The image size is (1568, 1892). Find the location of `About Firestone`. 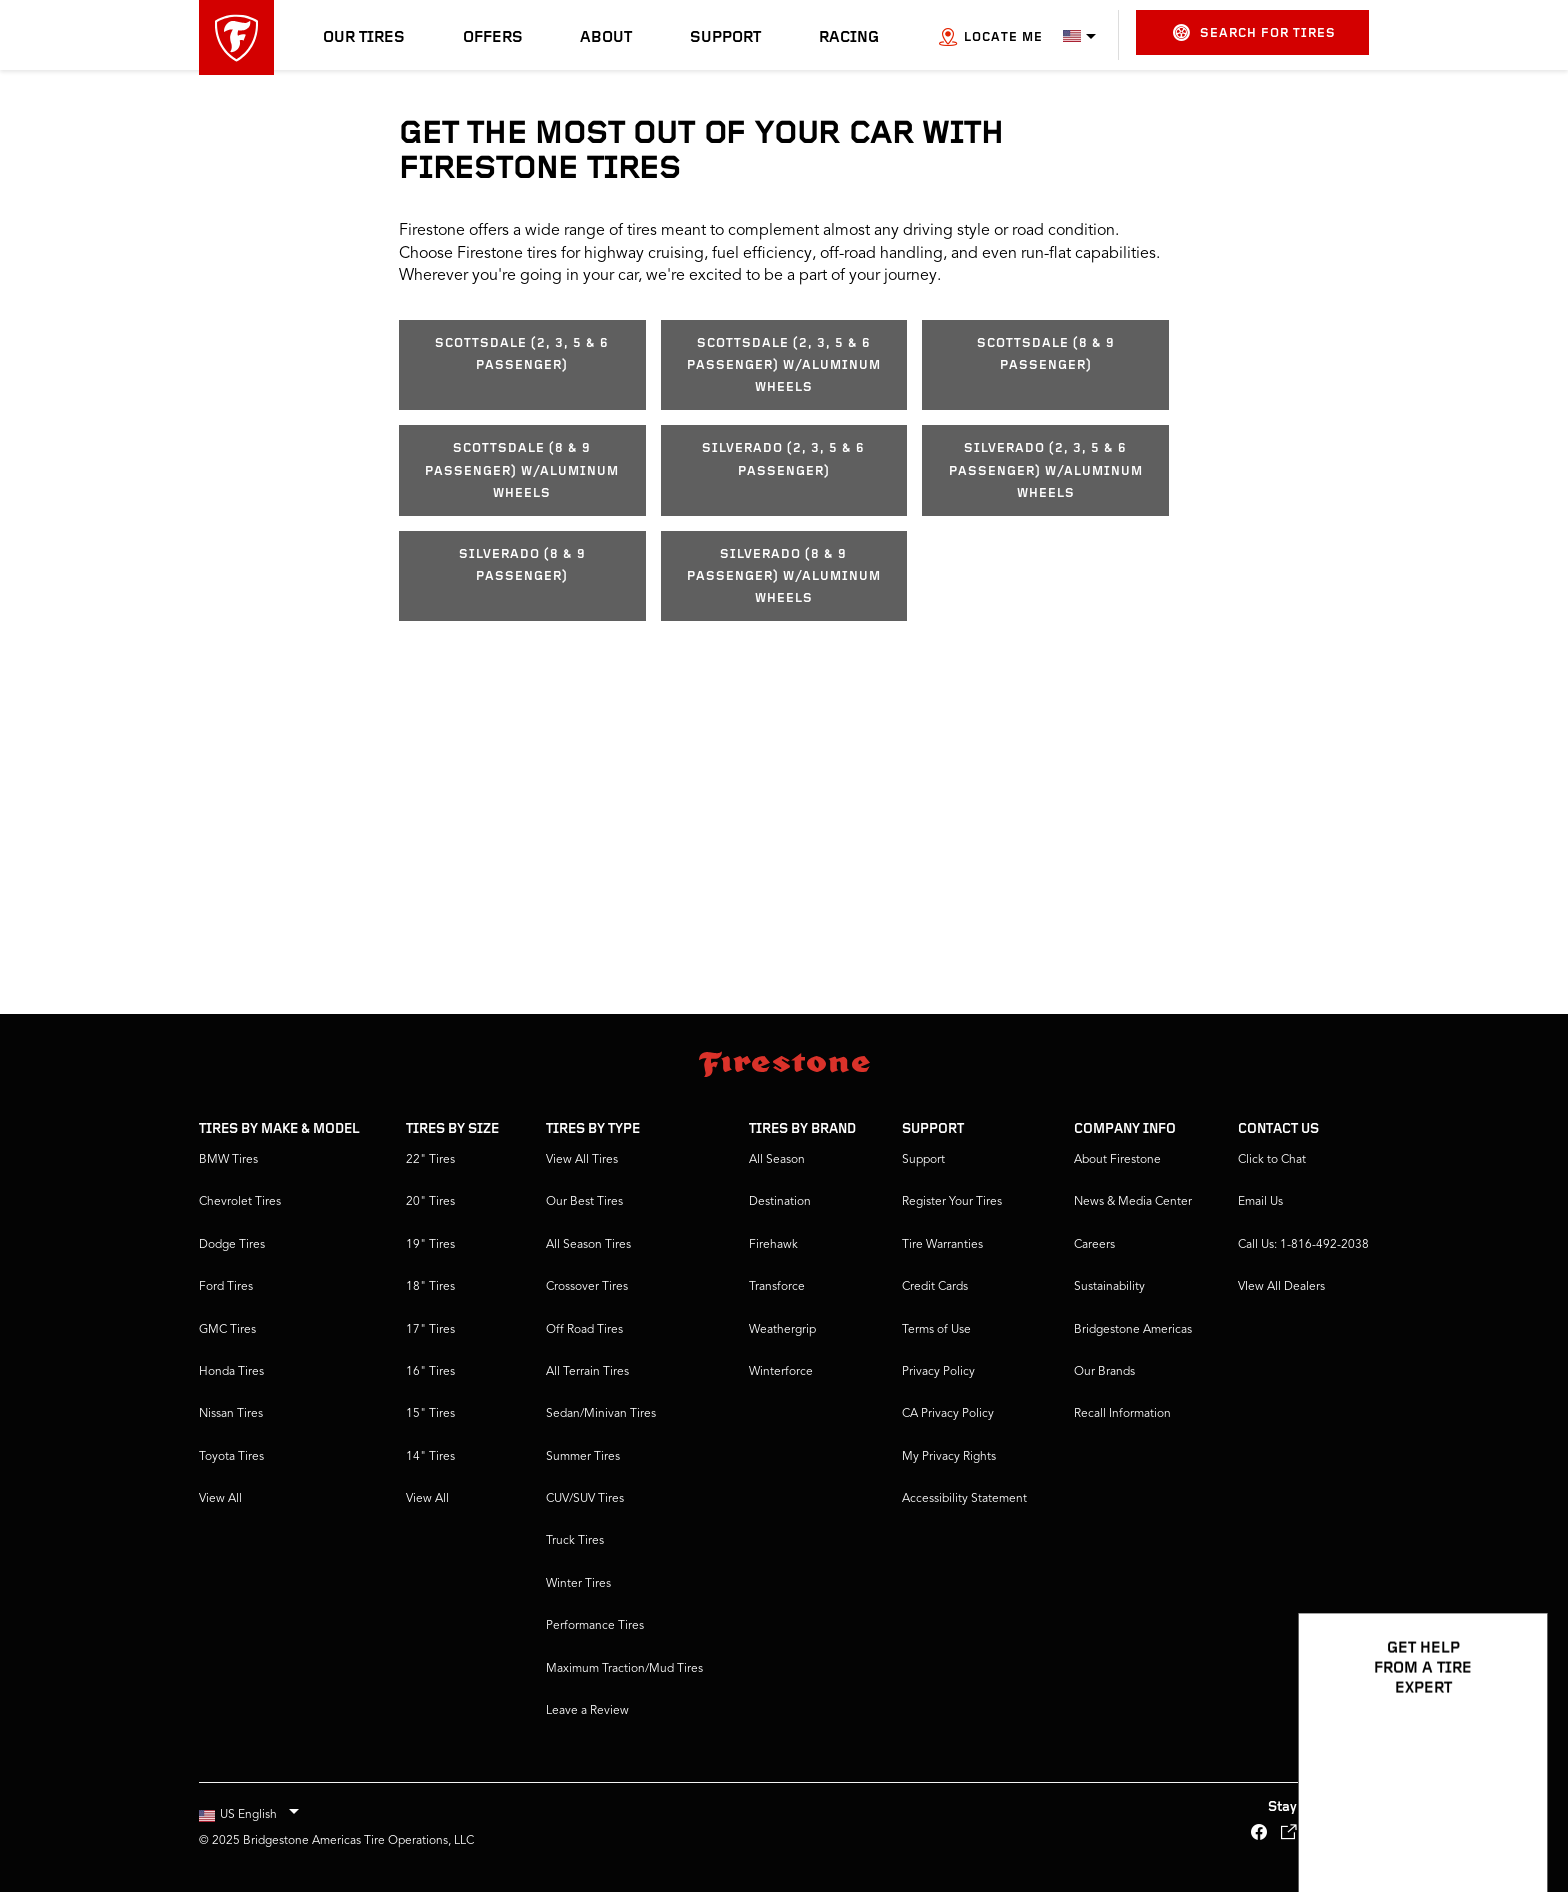

About Firestone is located at coordinates (1117, 1160).